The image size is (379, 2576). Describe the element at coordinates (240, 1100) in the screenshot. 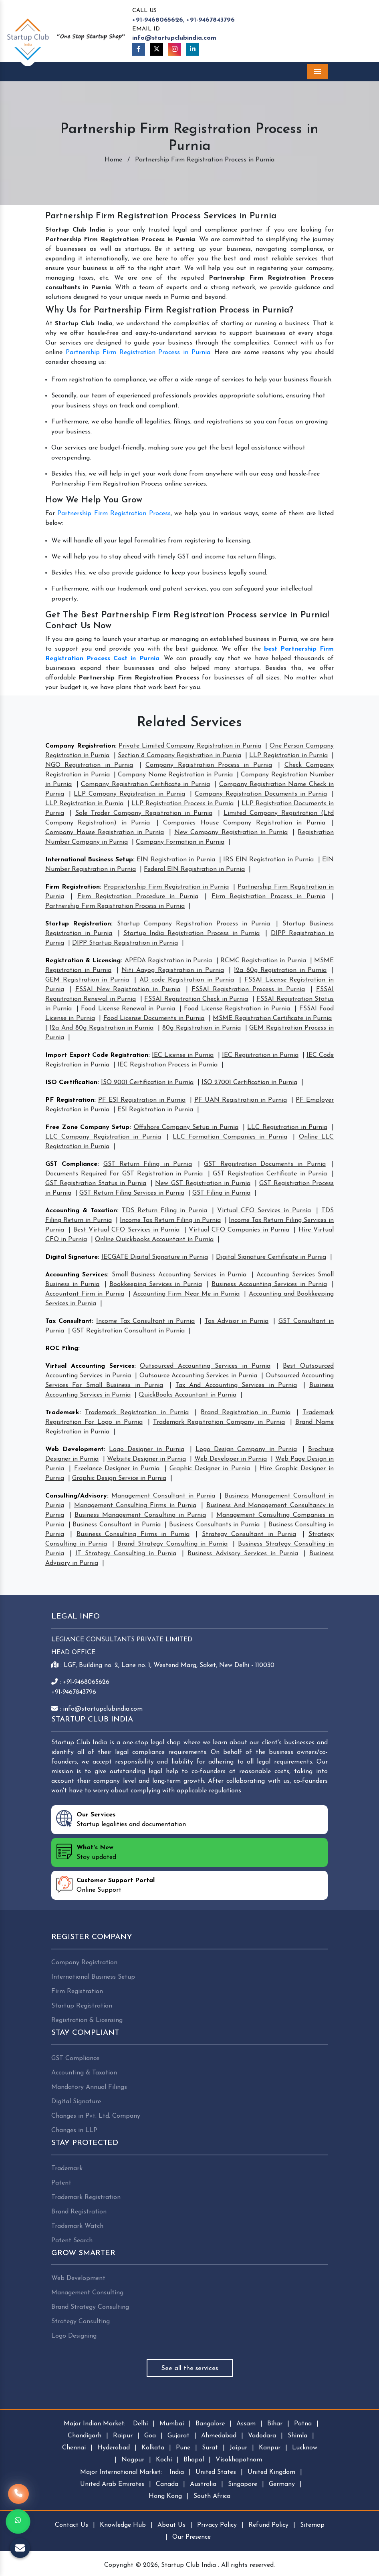

I see `PF UAN Registration in Purnia` at that location.